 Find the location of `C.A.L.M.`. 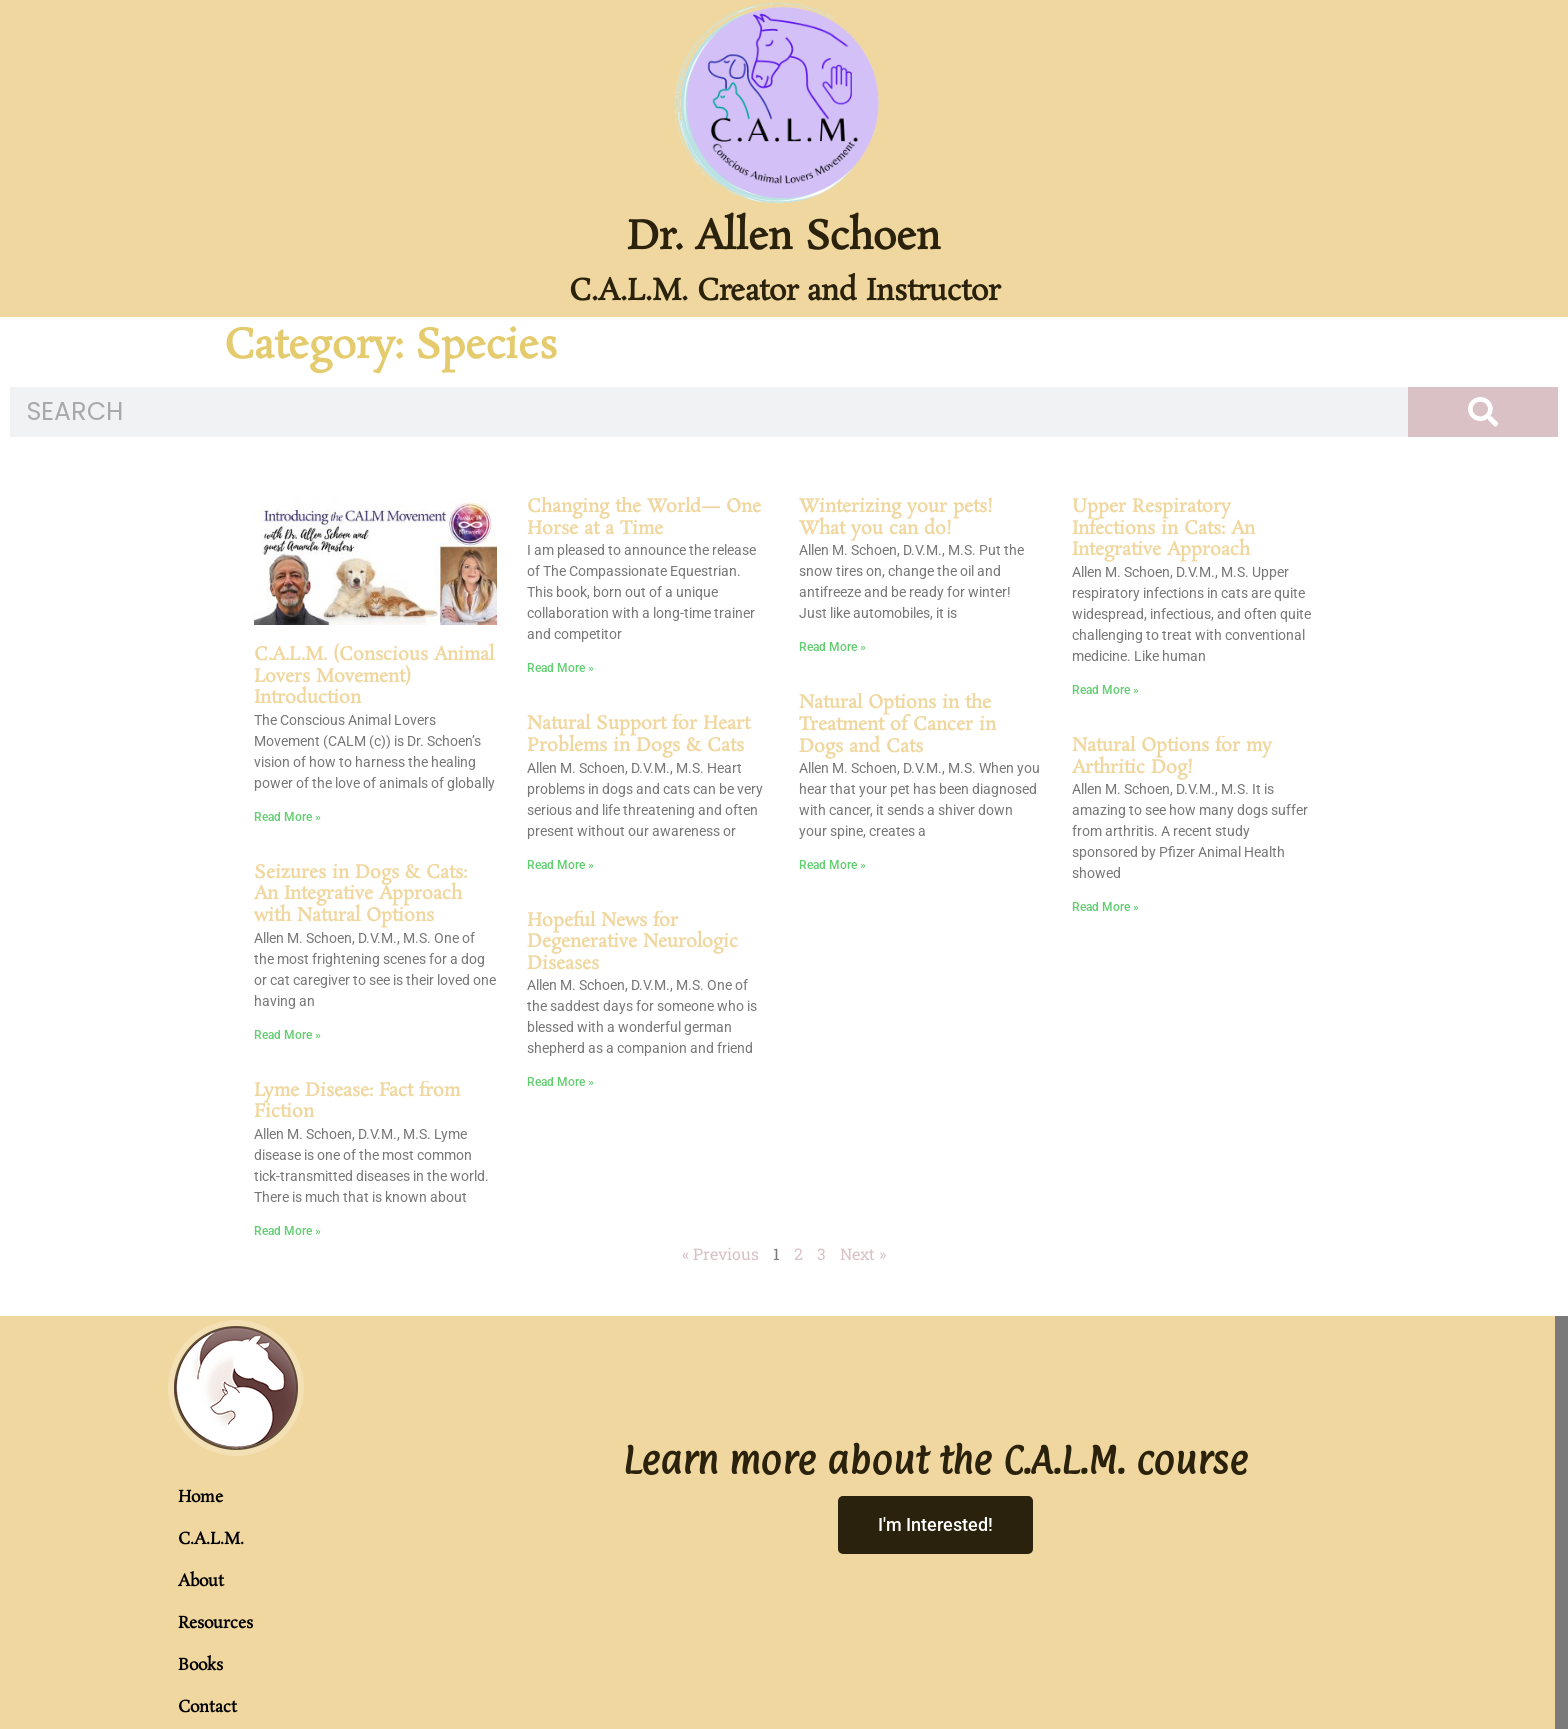

C.A.L.M. is located at coordinates (211, 1539).